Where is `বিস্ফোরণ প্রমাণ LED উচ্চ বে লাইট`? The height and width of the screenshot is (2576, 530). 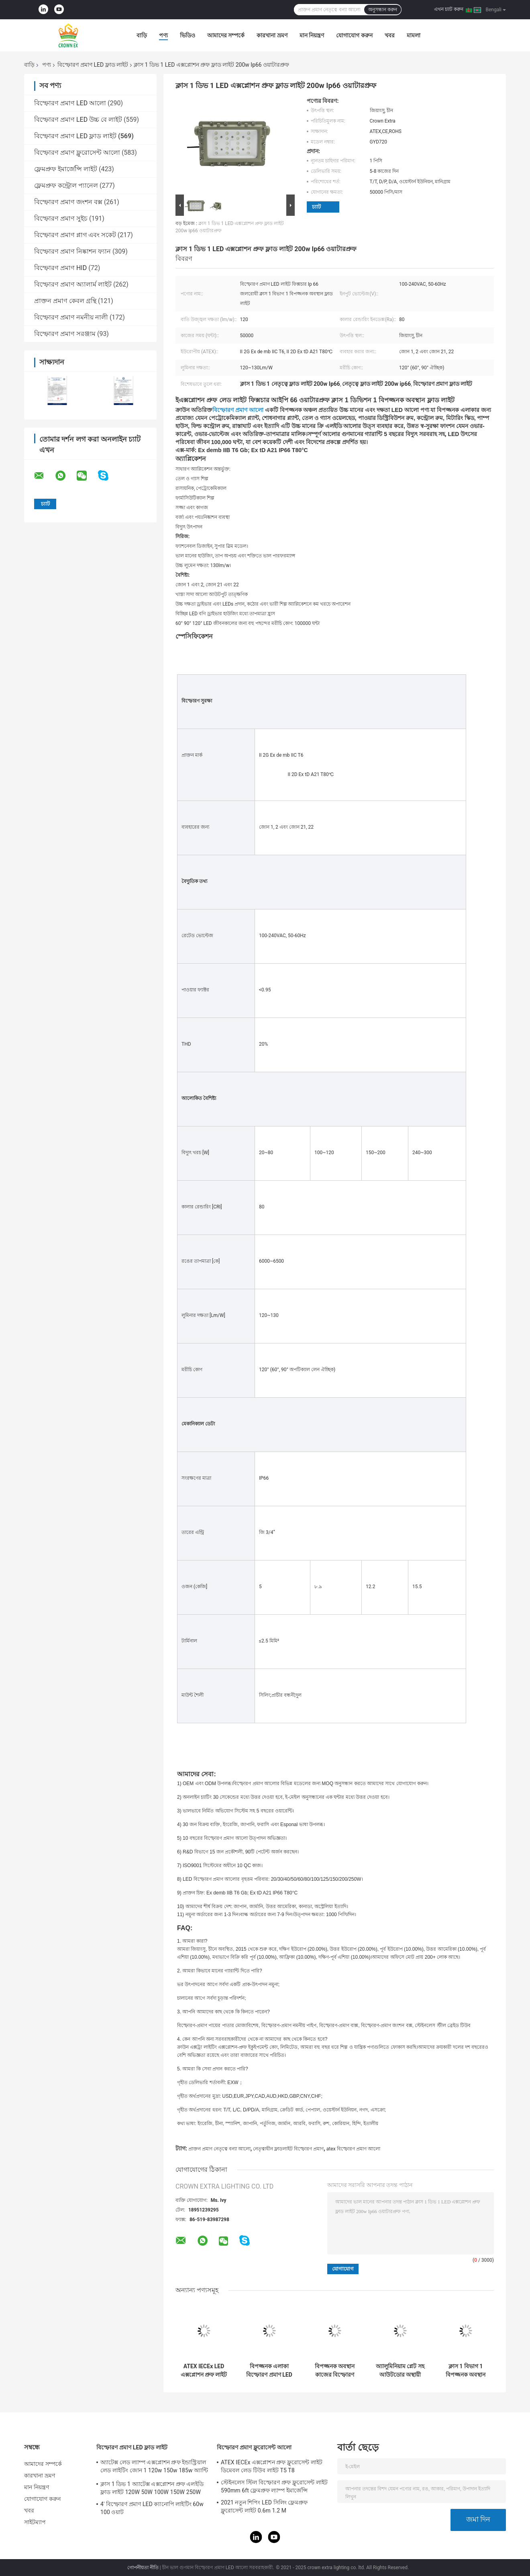
বিস্ফোরণ প্রমাণ LED উচ্চ বে লাইট is located at coordinates (78, 119).